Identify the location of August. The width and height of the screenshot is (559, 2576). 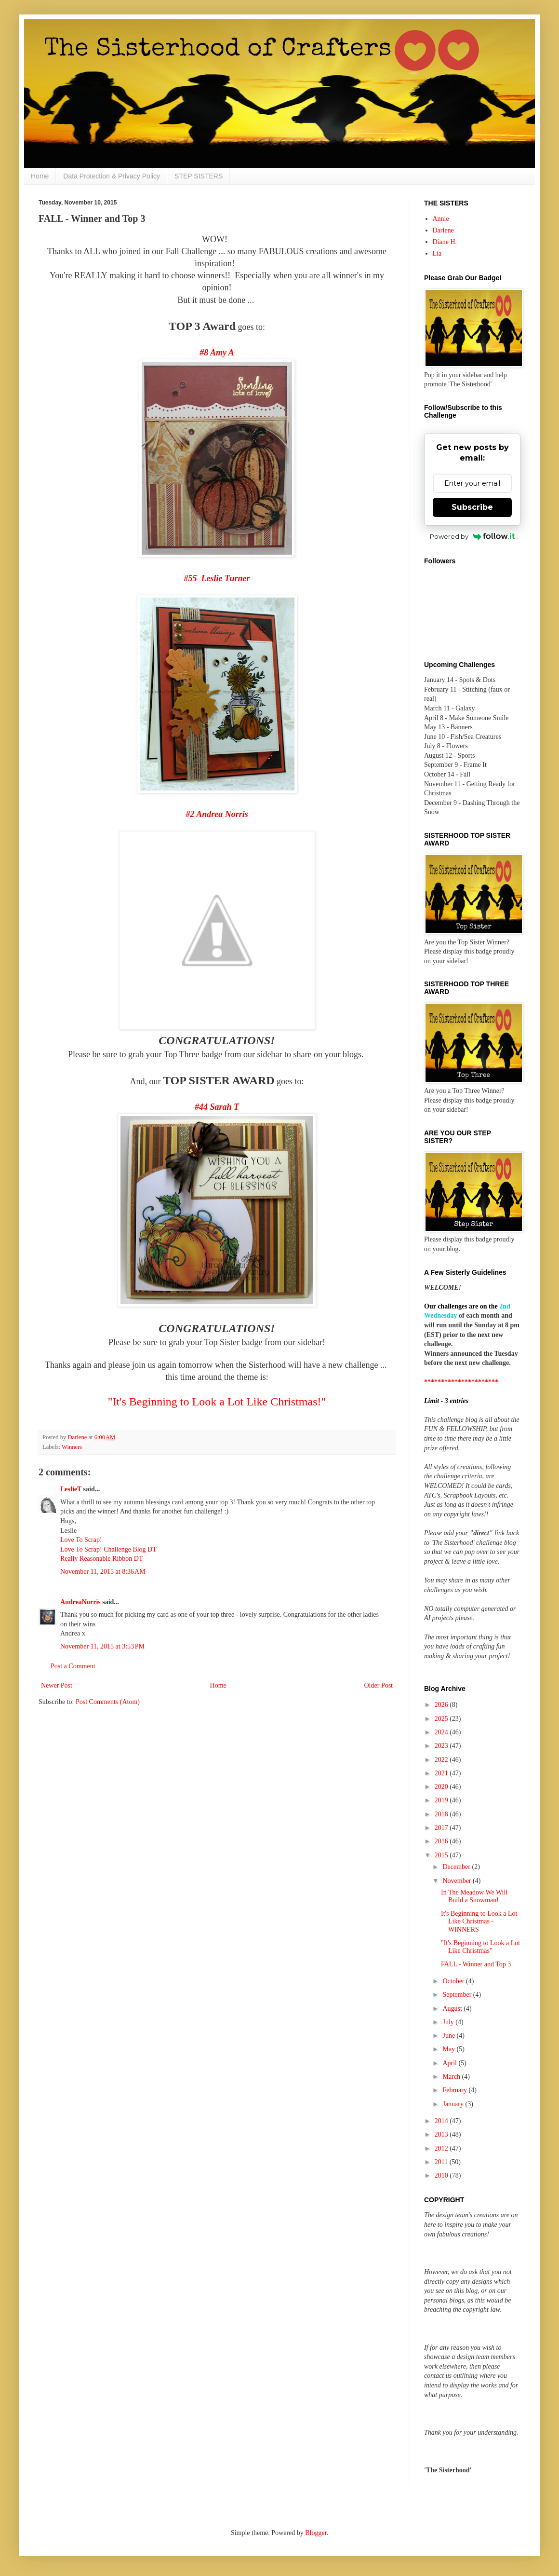
(453, 2008).